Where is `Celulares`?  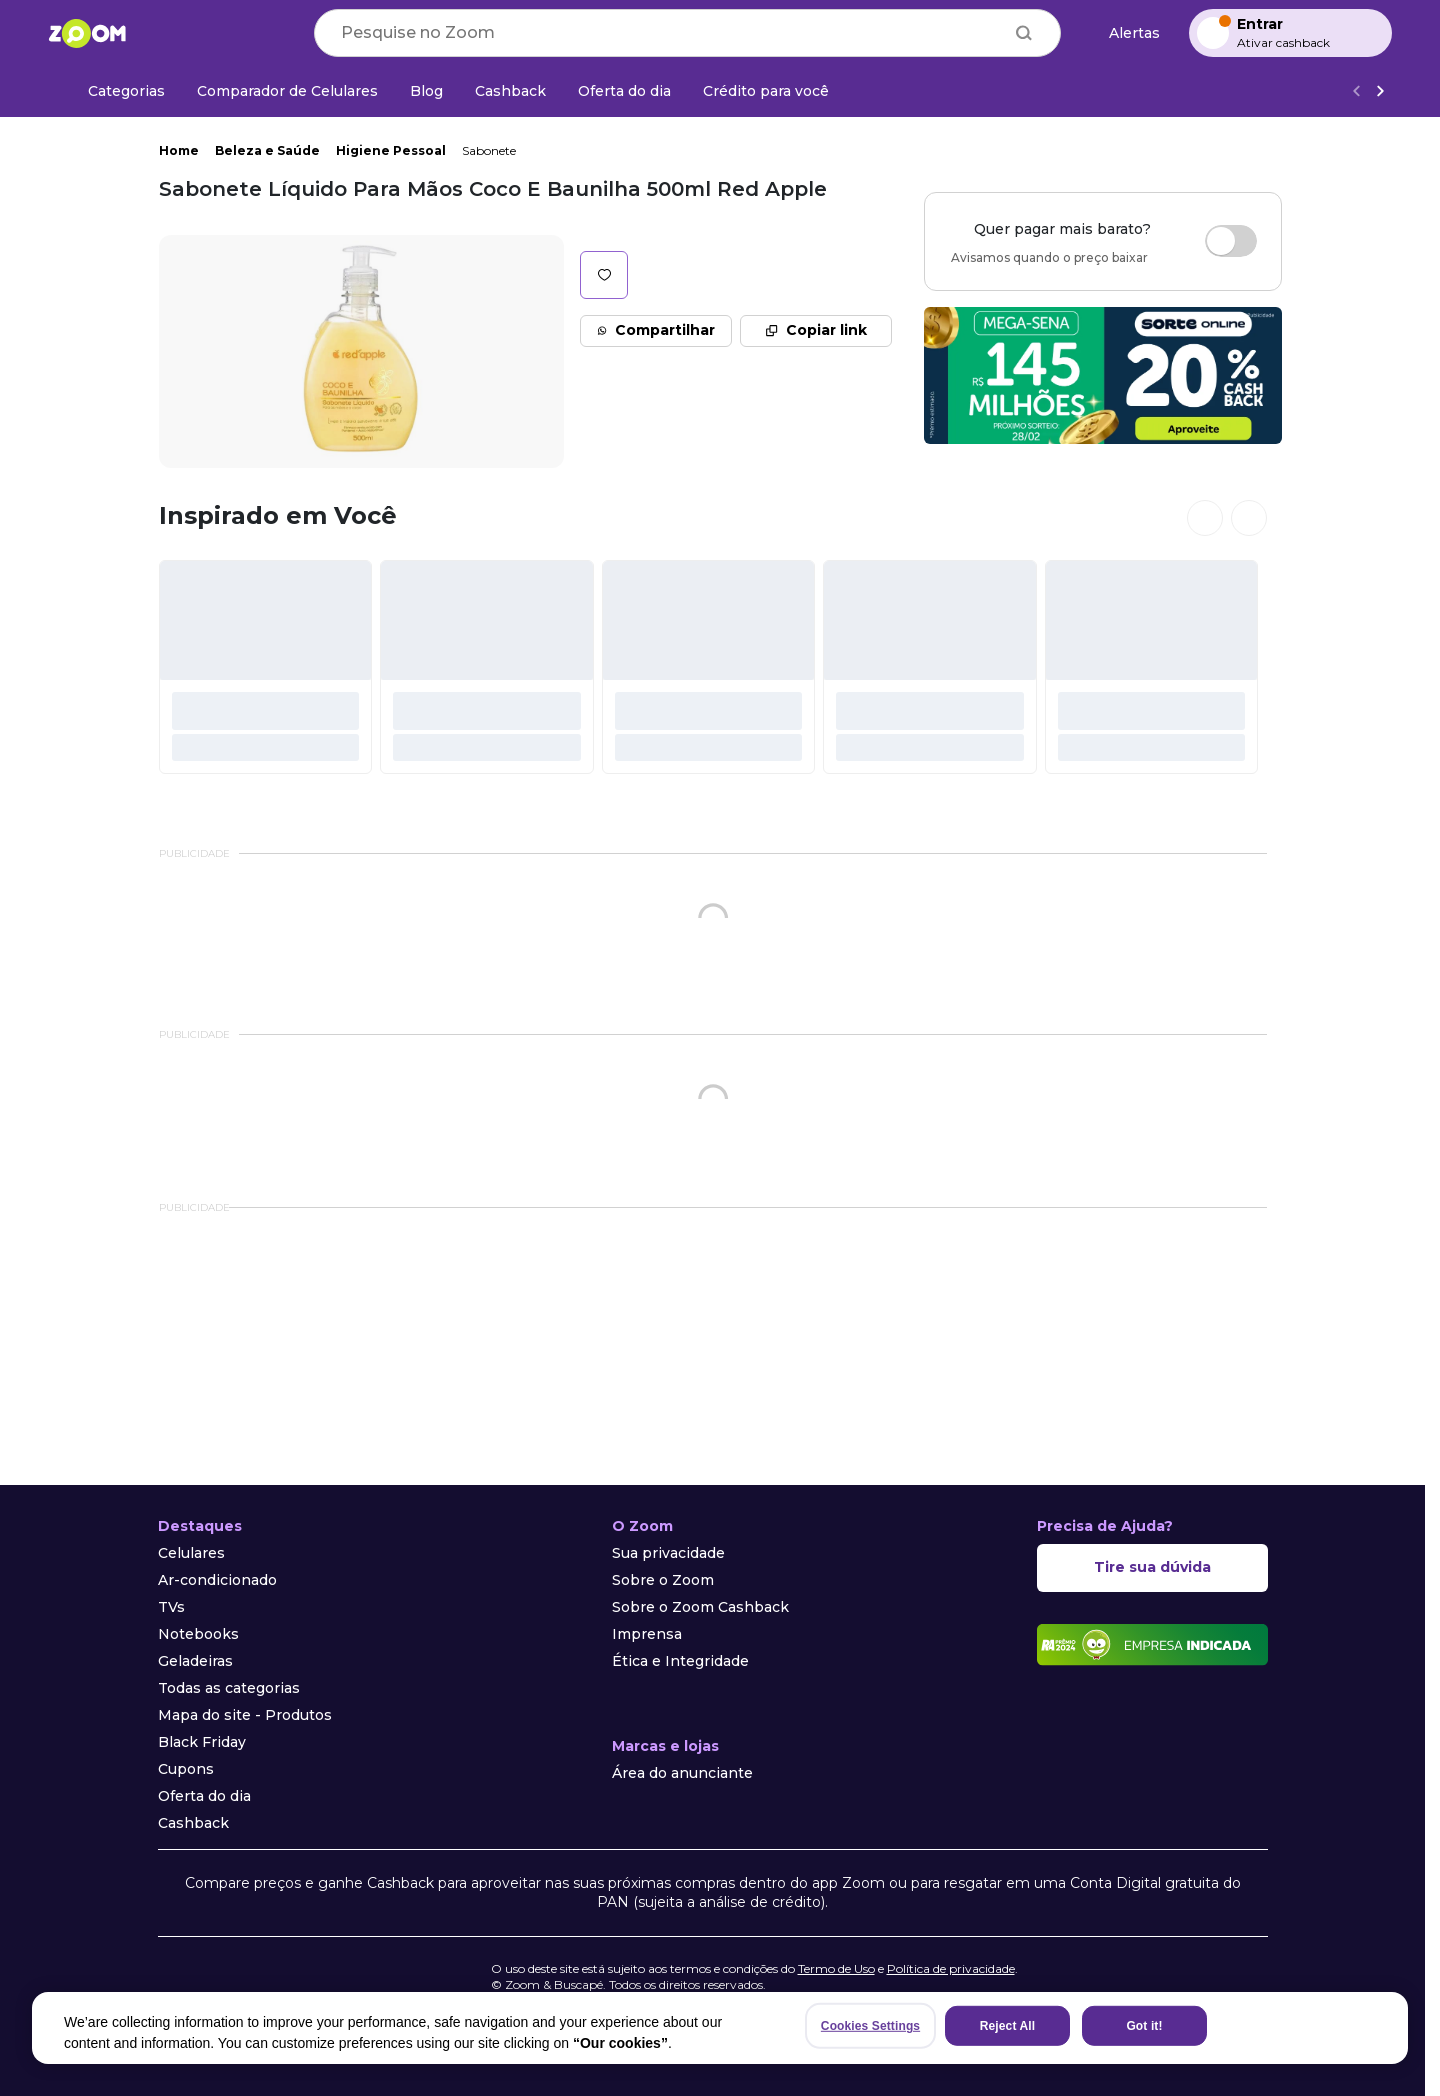
Celulares is located at coordinates (191, 1553).